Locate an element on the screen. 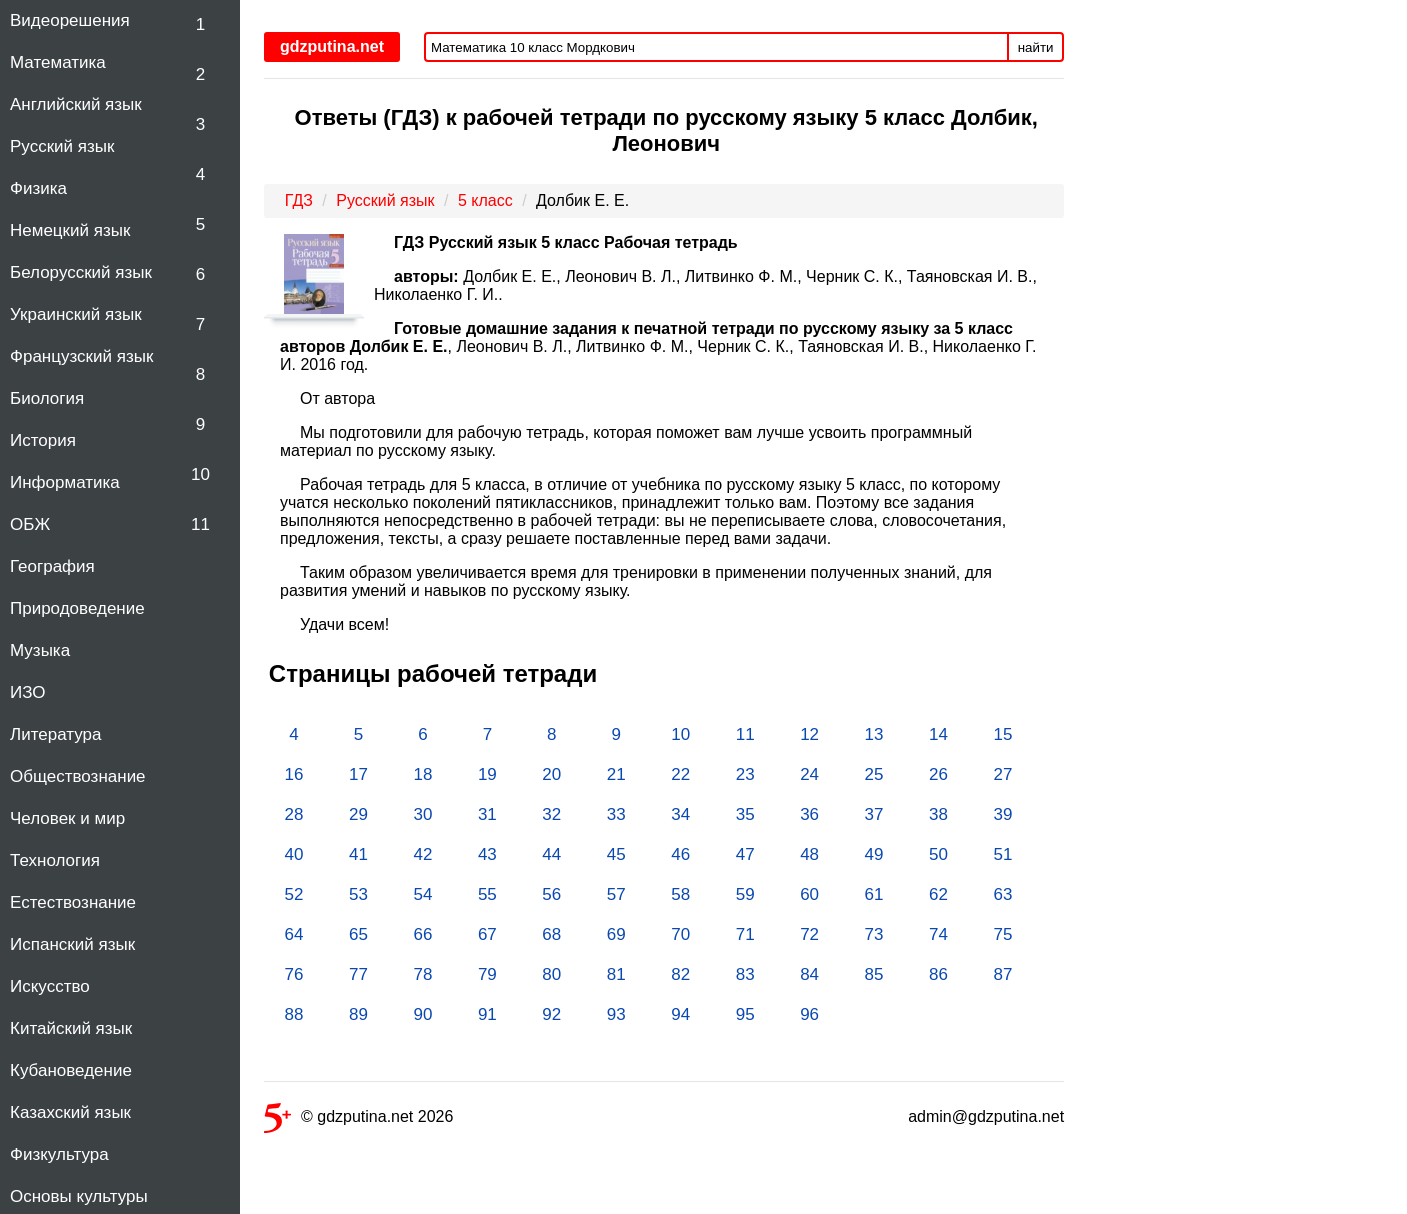 This screenshot has height=1214, width=1407. Естествознание is located at coordinates (73, 902).